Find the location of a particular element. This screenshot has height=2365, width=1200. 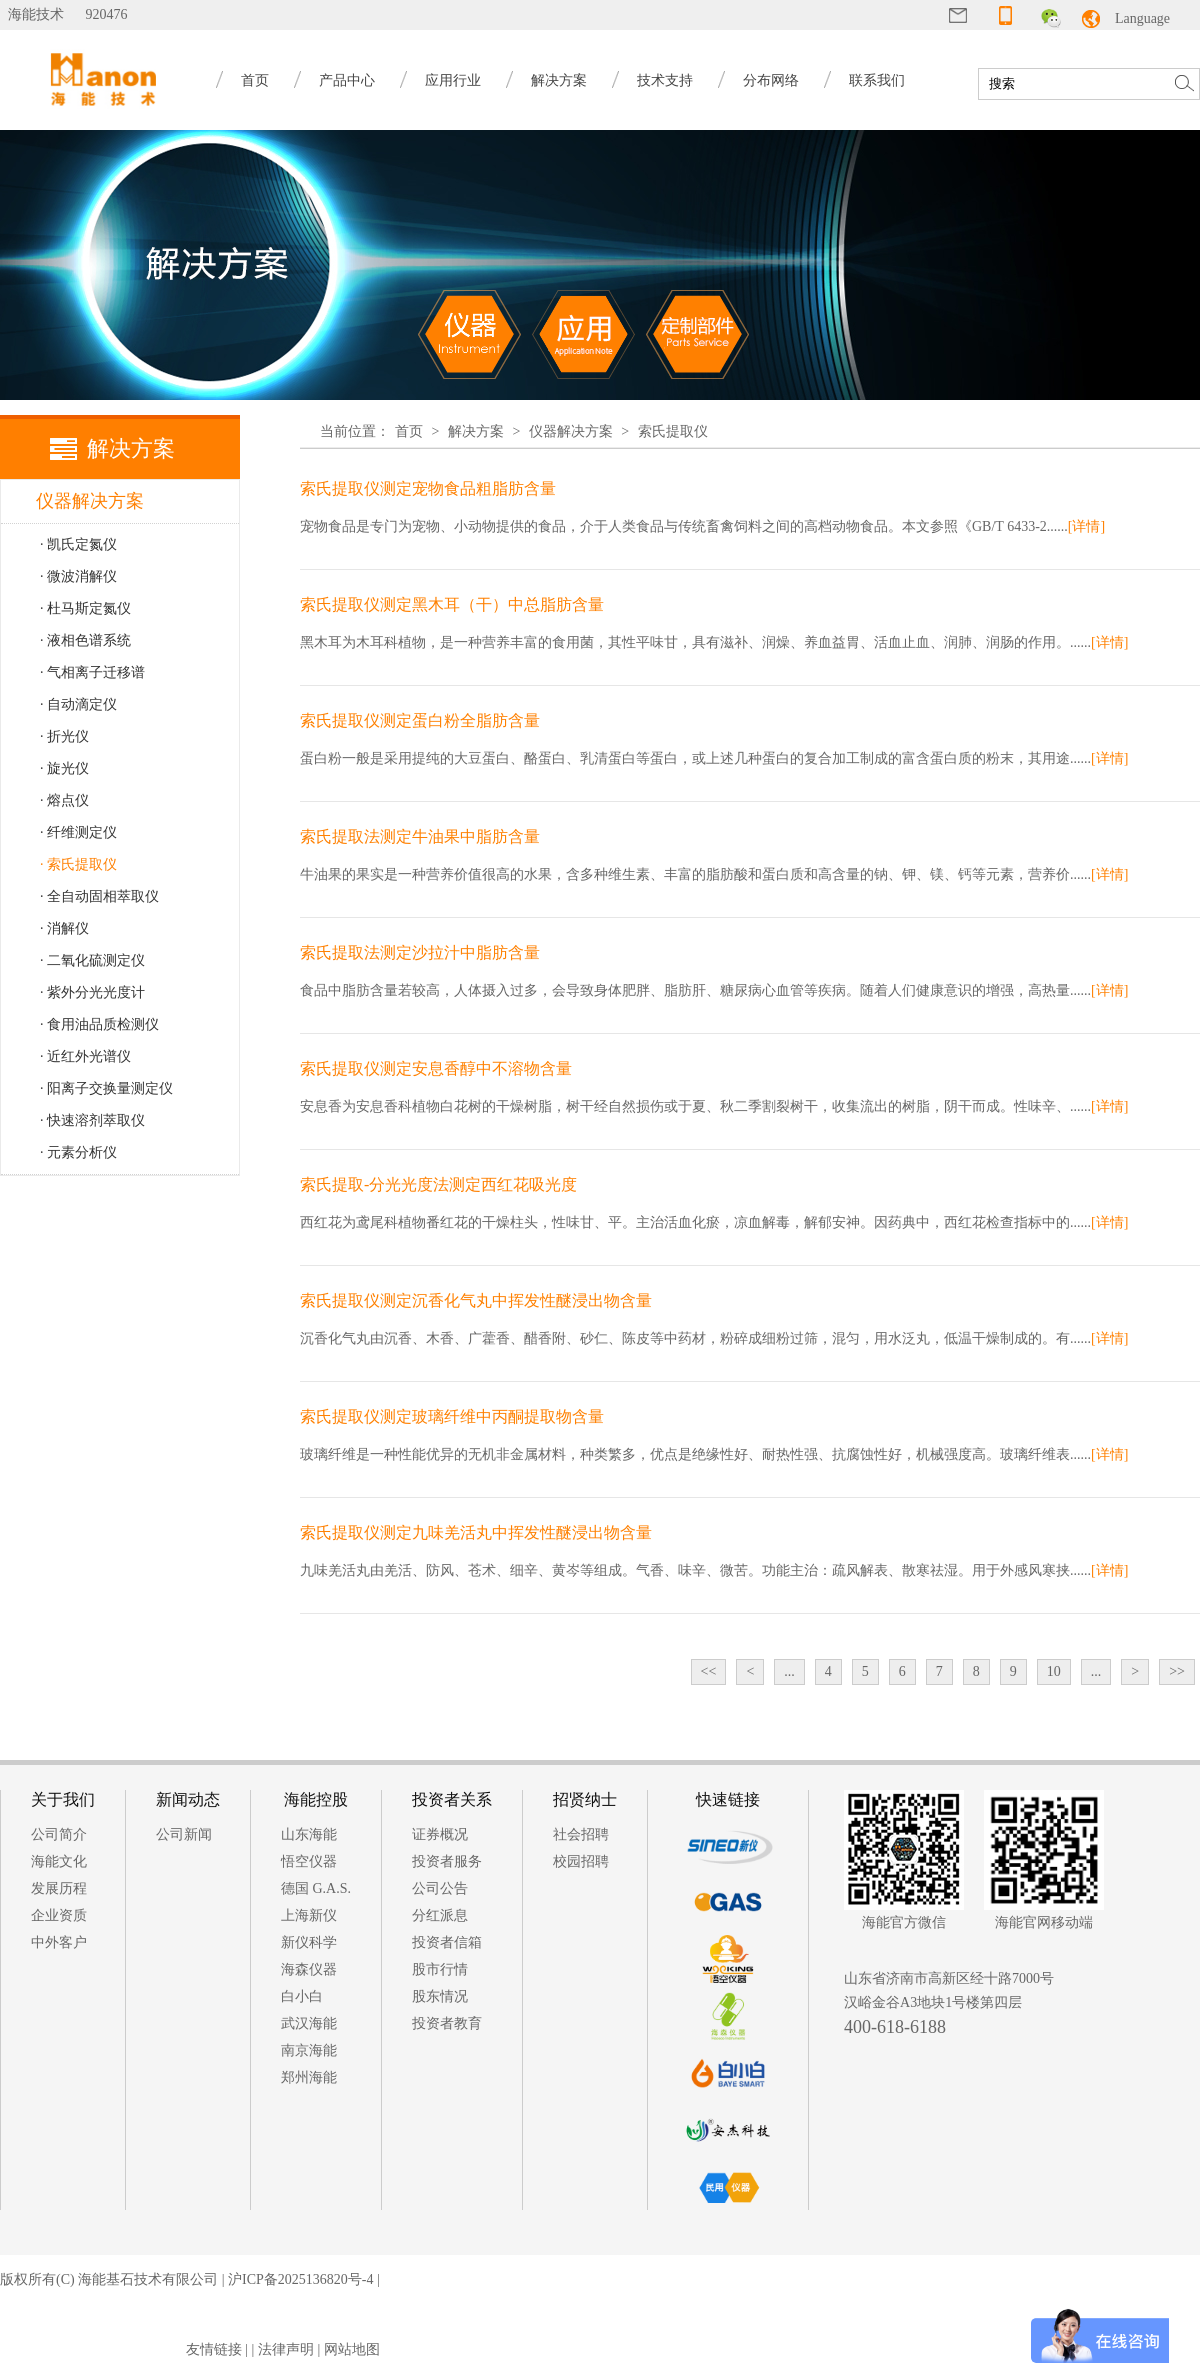

分红派息 is located at coordinates (440, 1915).